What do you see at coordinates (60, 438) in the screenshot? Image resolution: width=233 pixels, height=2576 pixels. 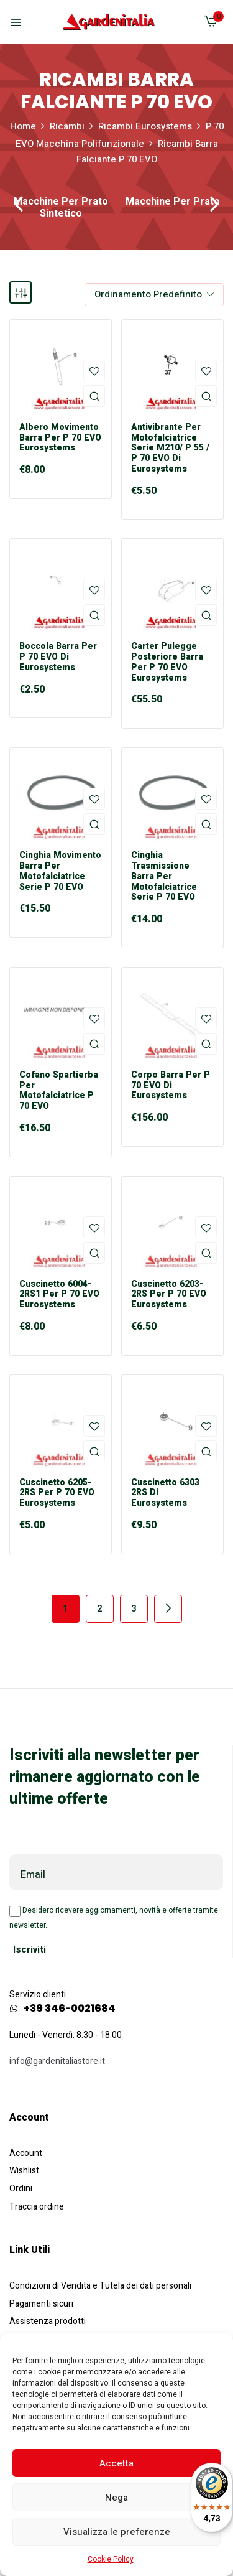 I see `Albero Movimento Barra per P 70 EVO Eurosystems` at bounding box center [60, 438].